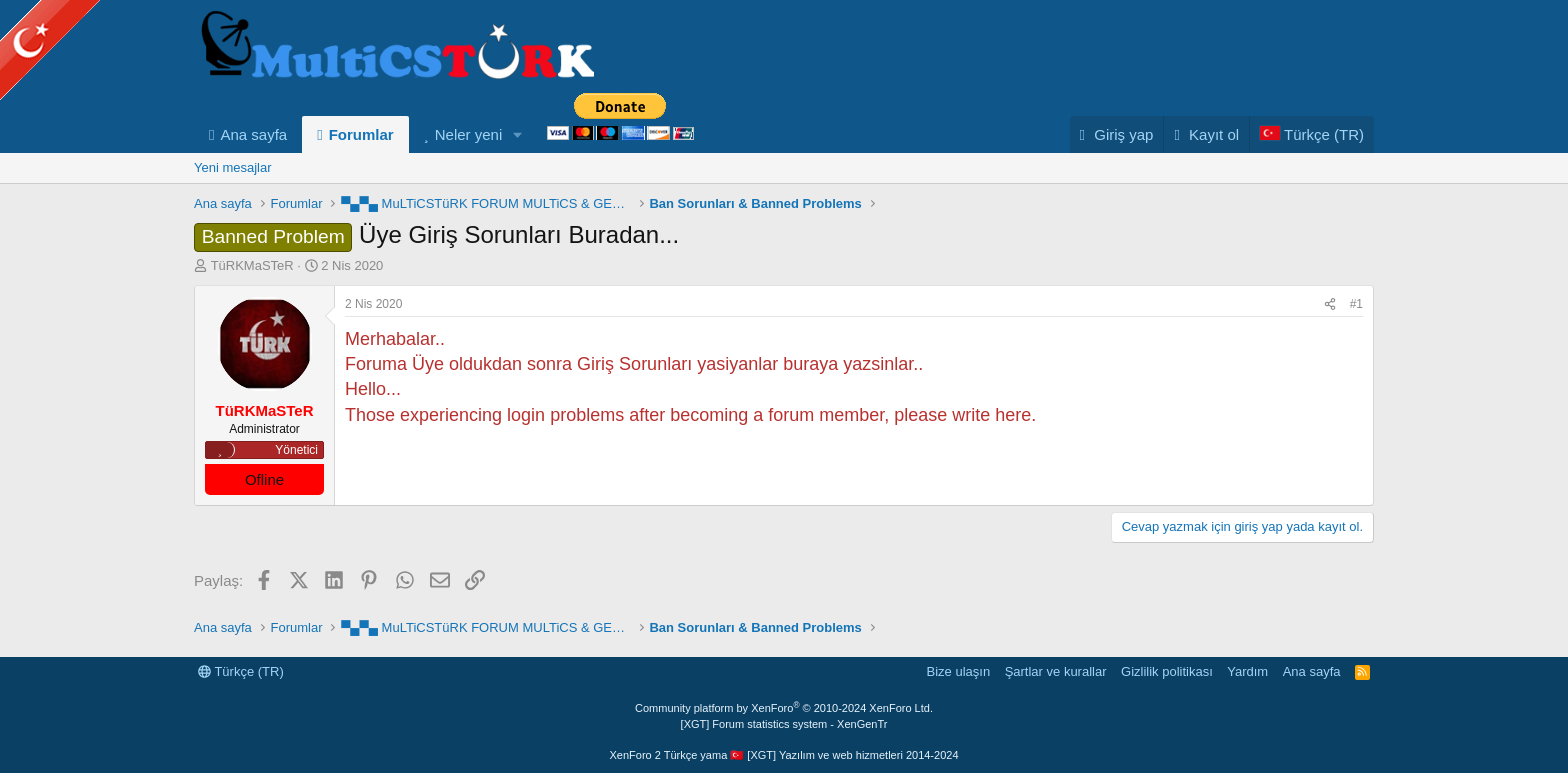  What do you see at coordinates (253, 134) in the screenshot?
I see `Ana sayfa` at bounding box center [253, 134].